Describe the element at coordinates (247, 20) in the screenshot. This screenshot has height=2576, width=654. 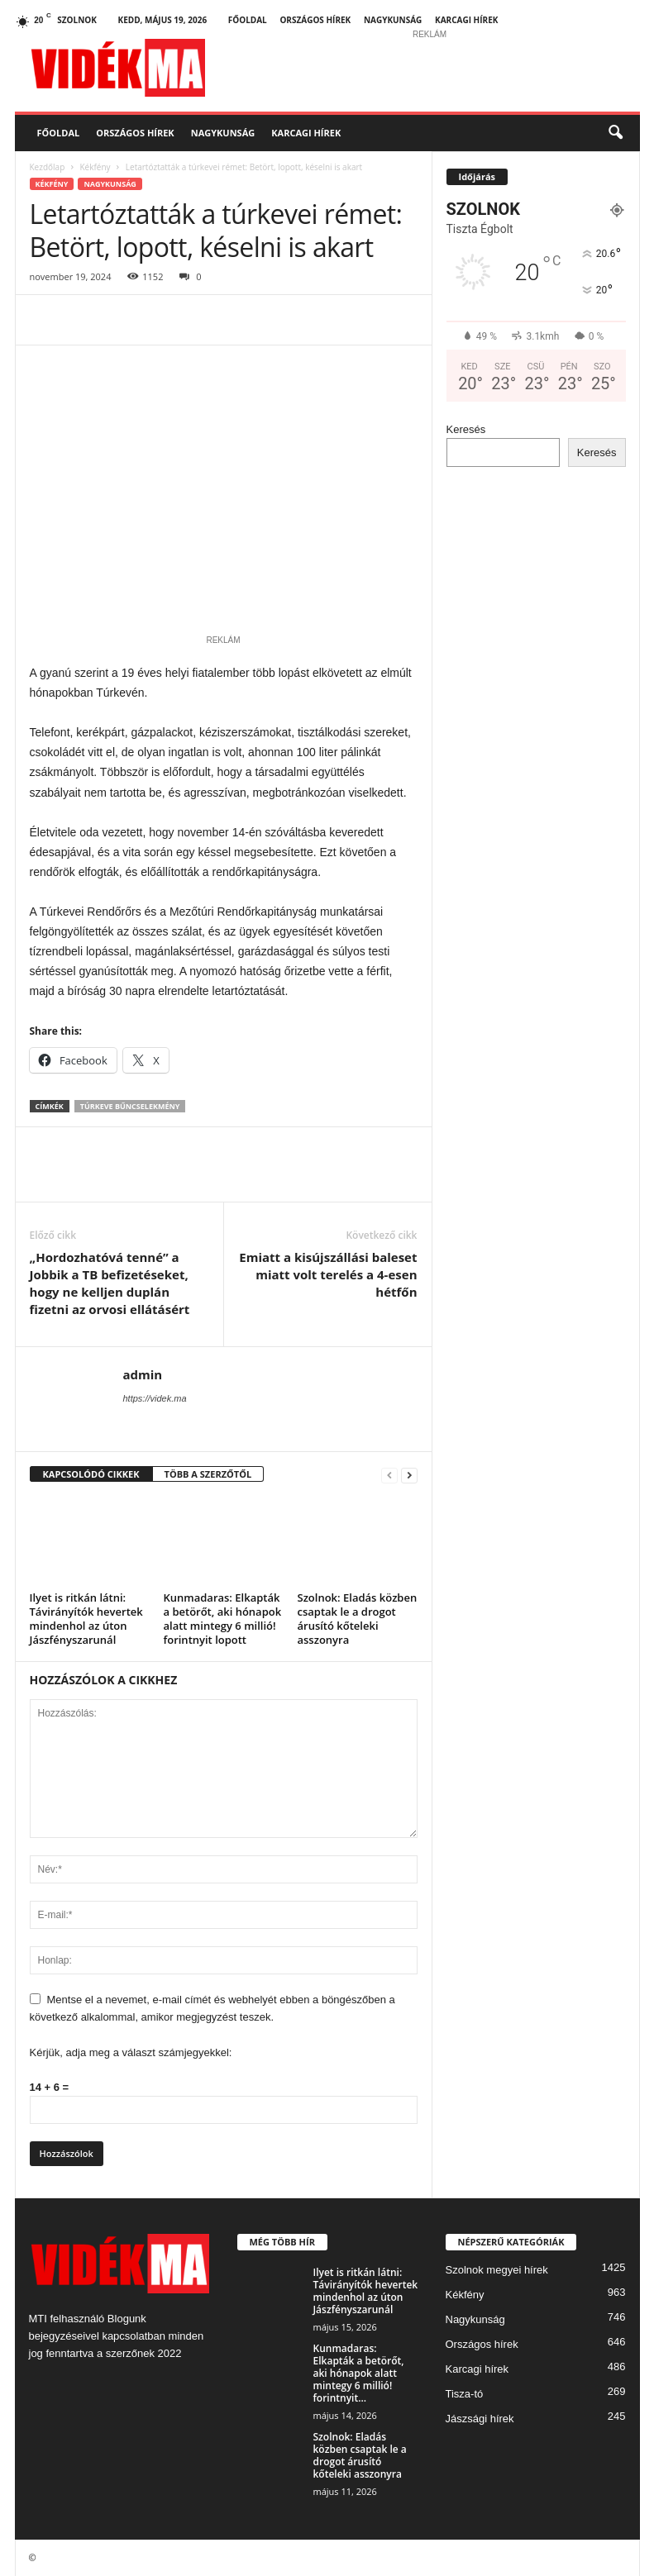
I see `Főoldal` at that location.